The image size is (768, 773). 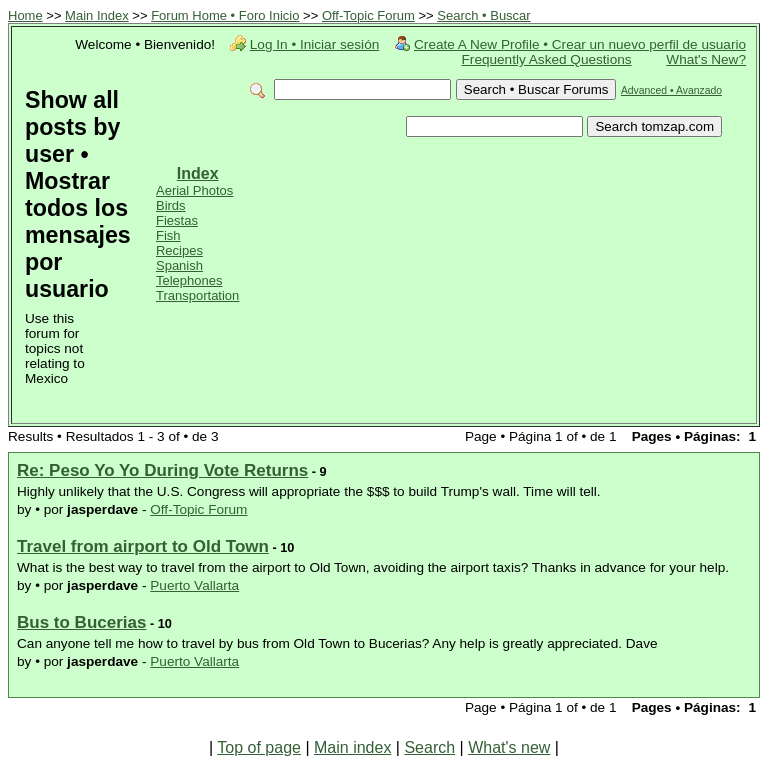 What do you see at coordinates (429, 747) in the screenshot?
I see `Search` at bounding box center [429, 747].